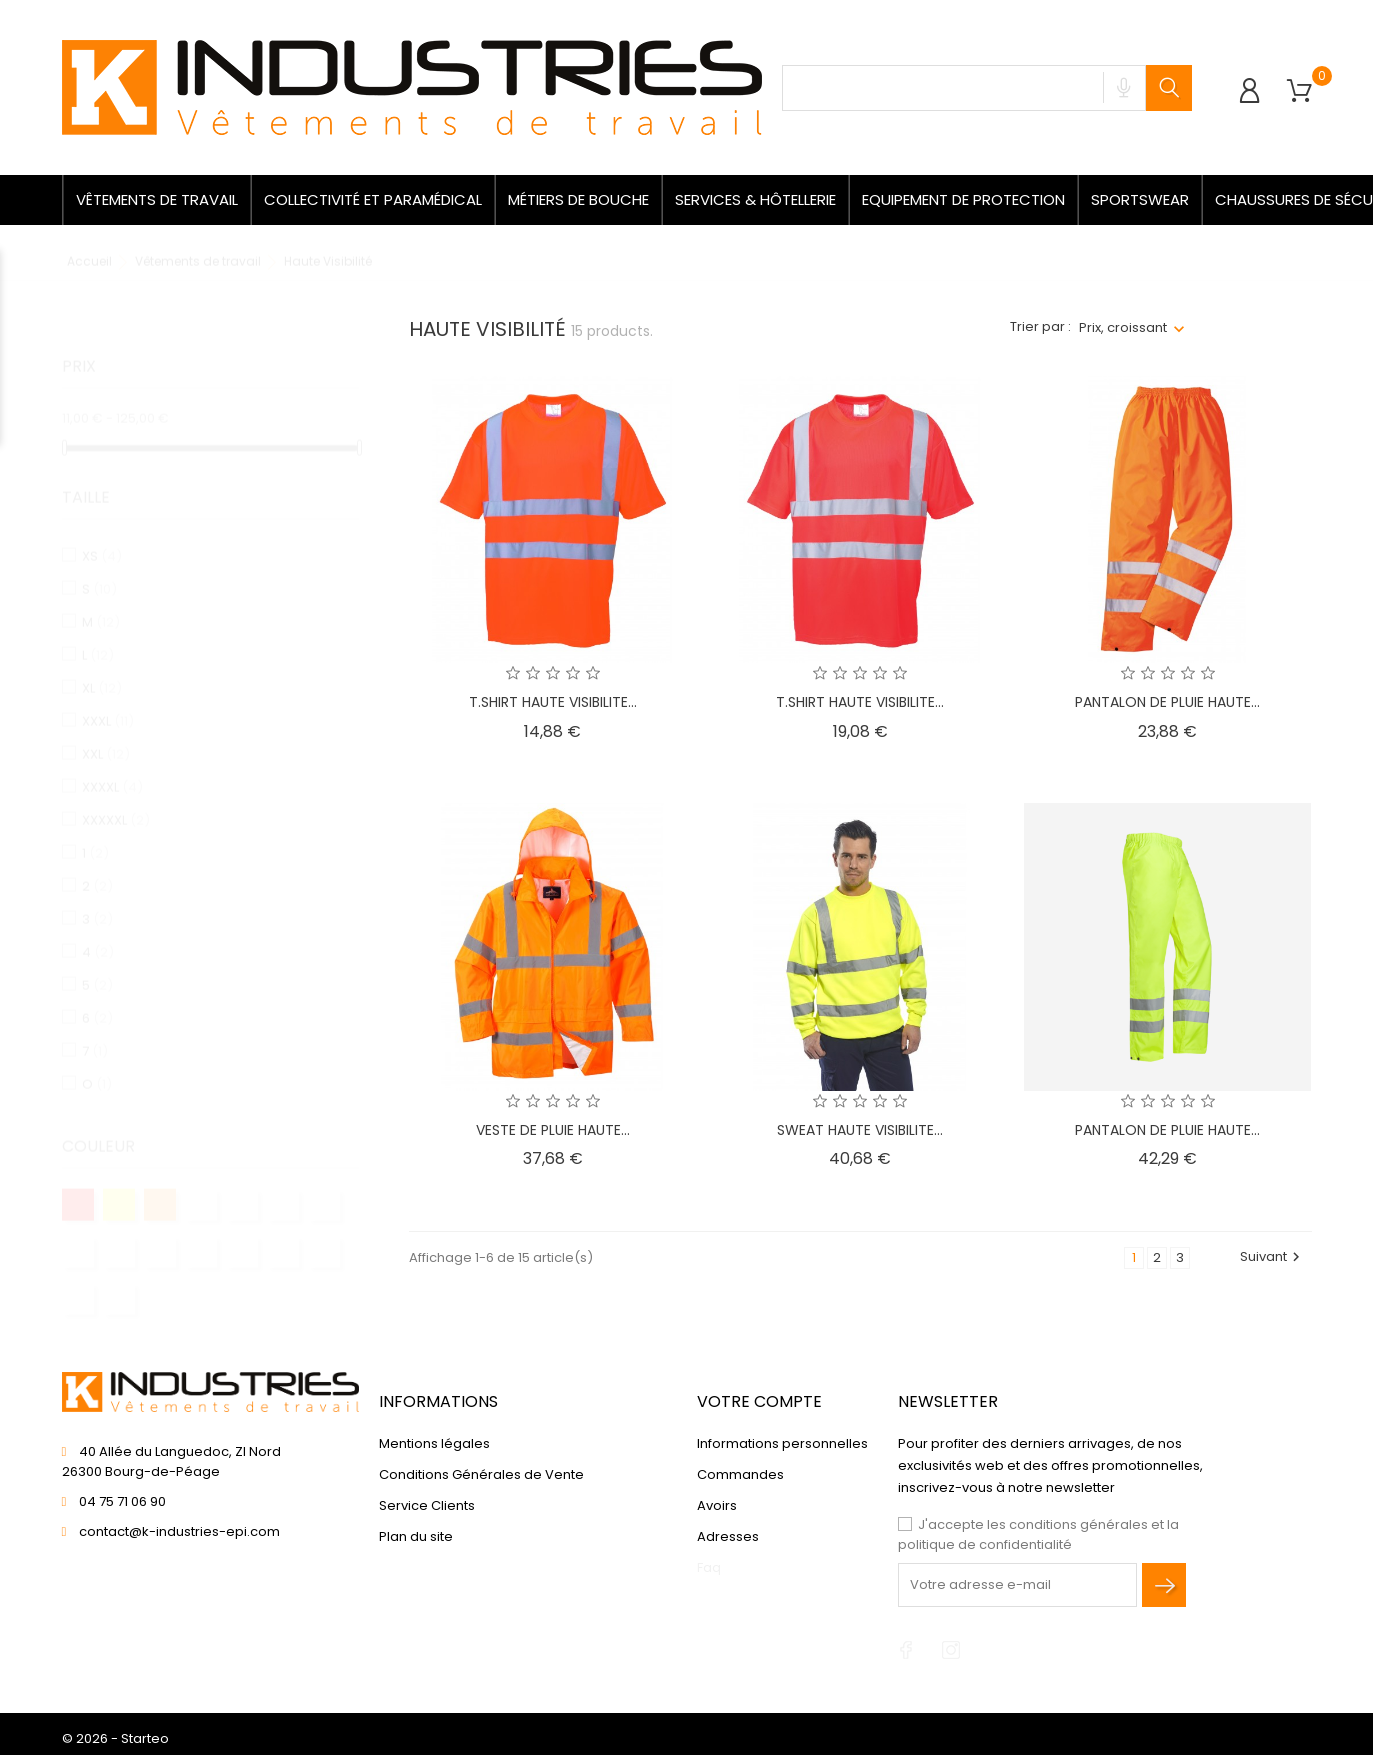 The image size is (1373, 1755). I want to click on XXL, so click(106, 735).